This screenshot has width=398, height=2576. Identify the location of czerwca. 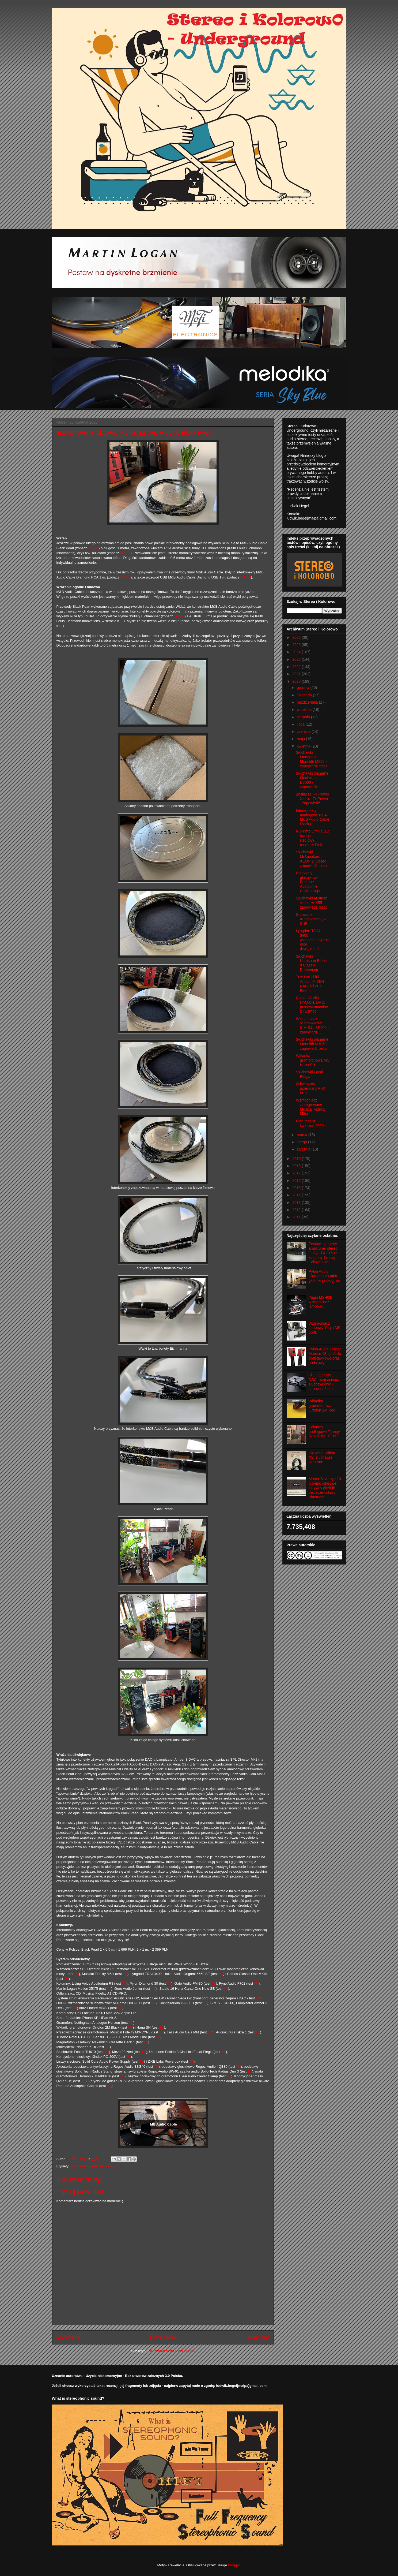
(304, 731).